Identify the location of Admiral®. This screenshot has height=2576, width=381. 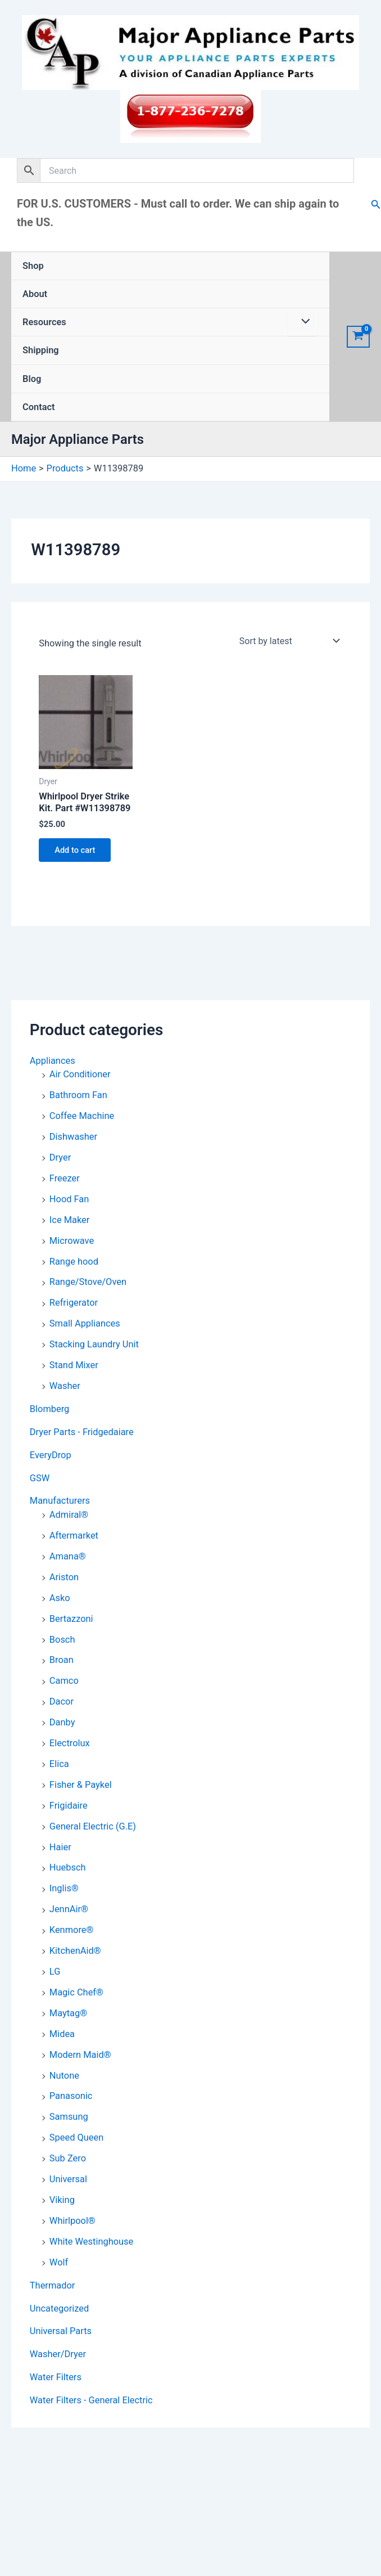
(68, 1514).